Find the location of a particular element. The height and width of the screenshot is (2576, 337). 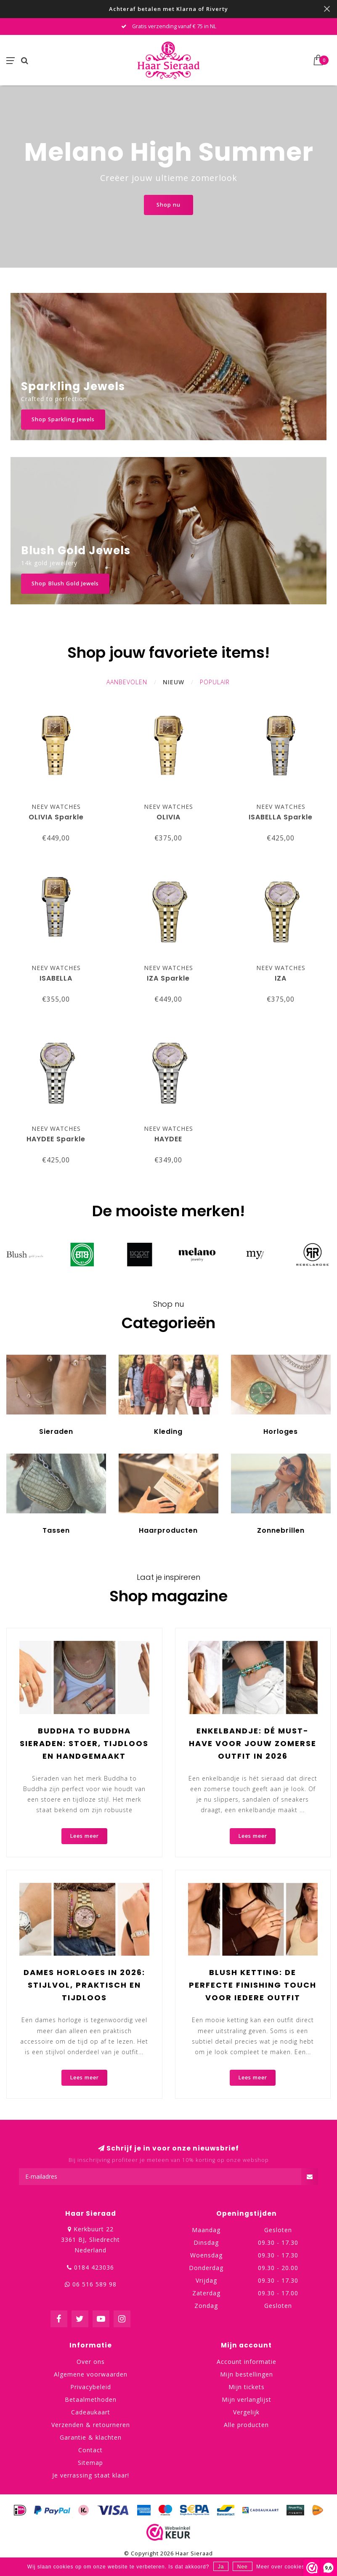

Garantie & klachten is located at coordinates (91, 2437).